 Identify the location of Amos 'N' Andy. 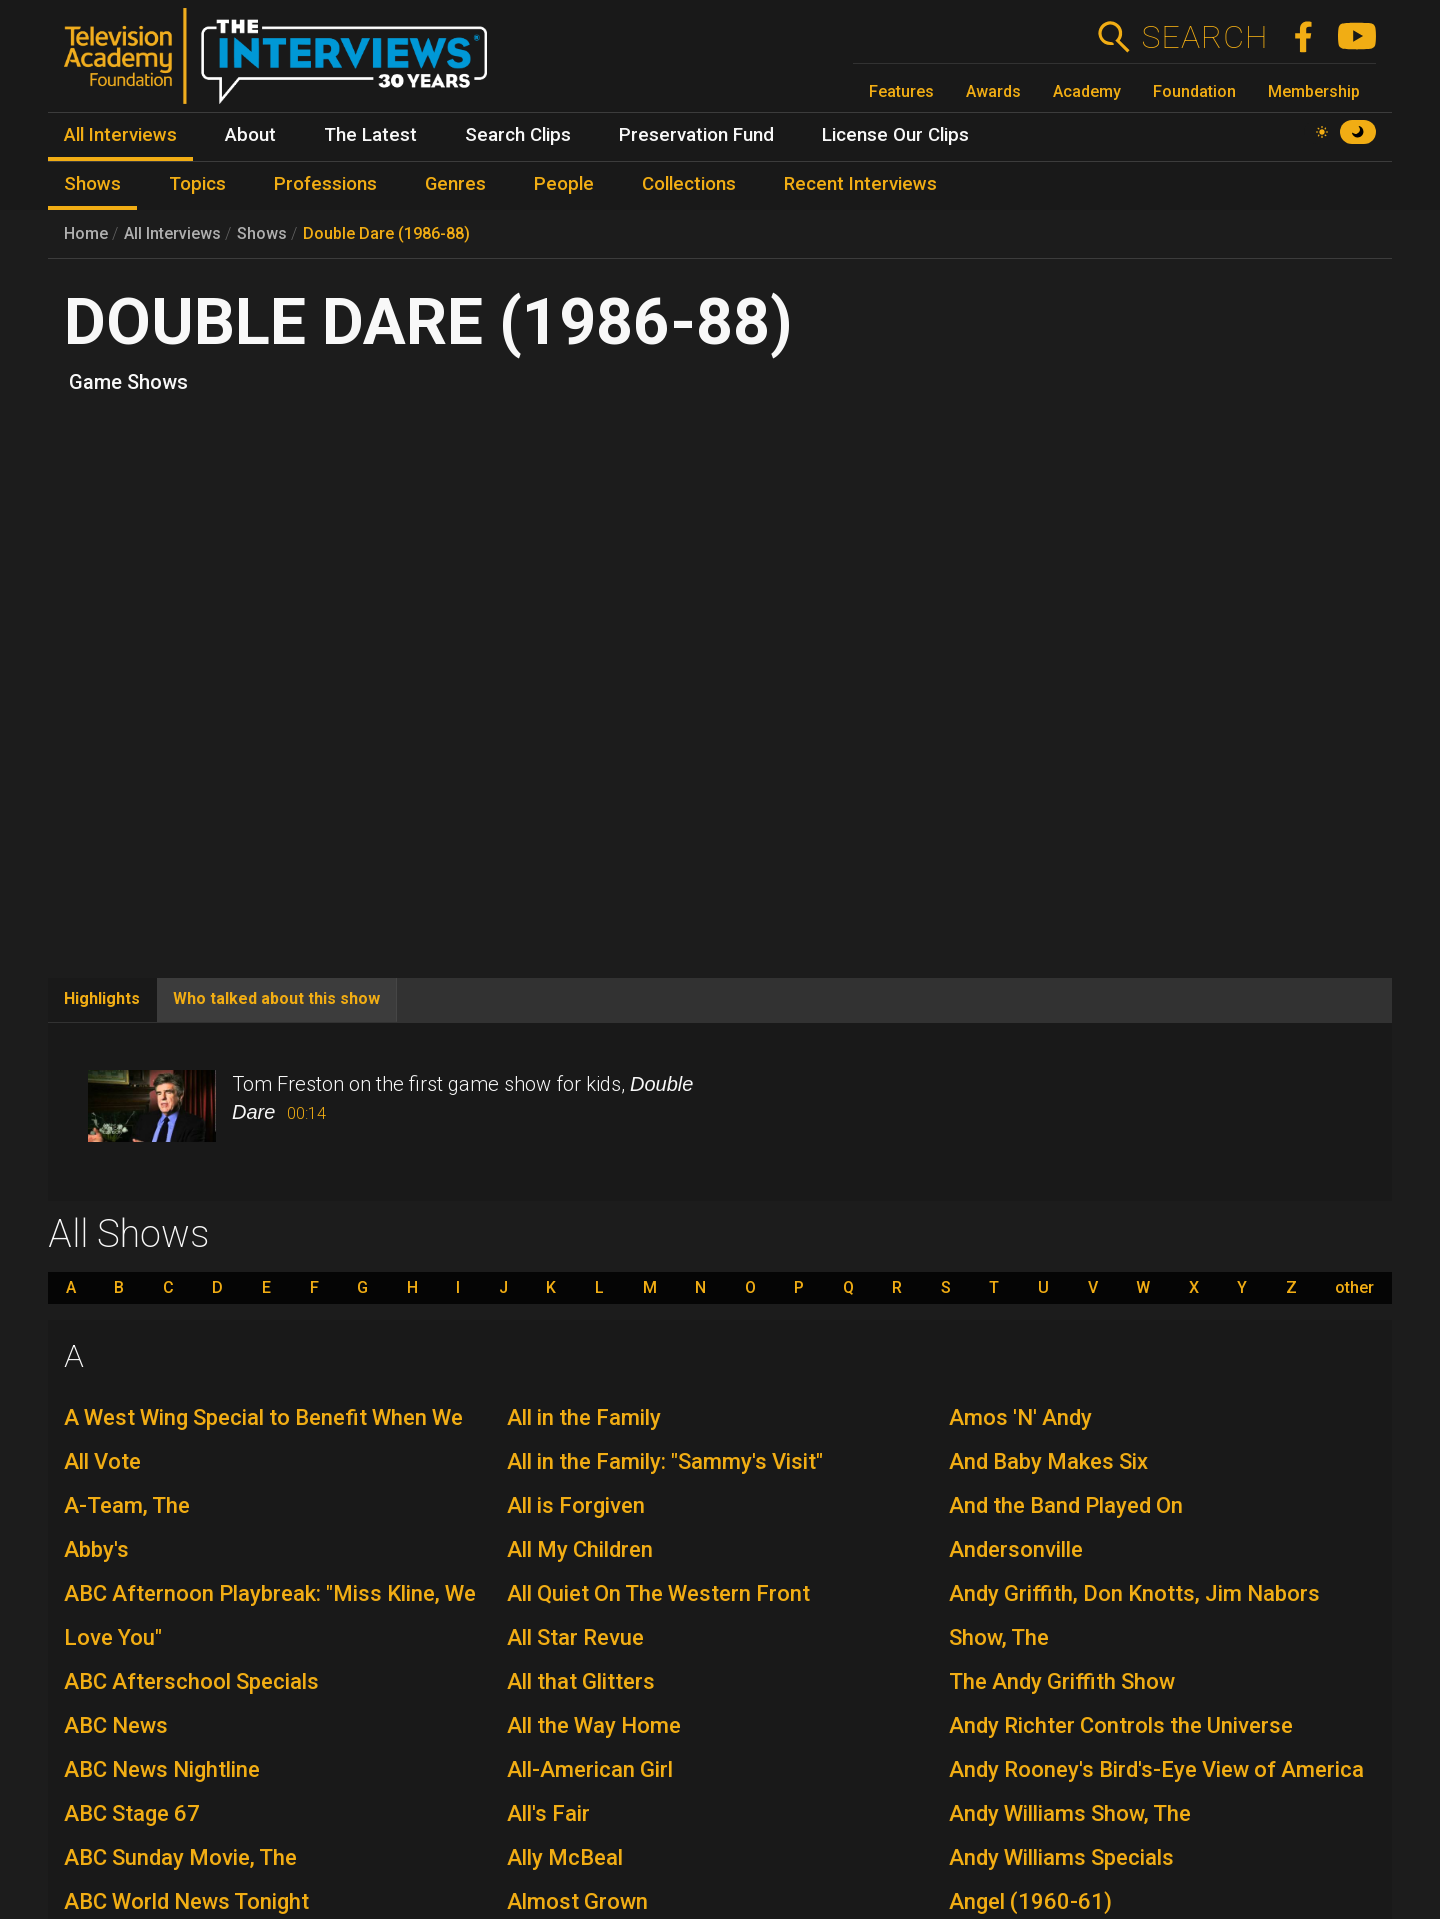
(1020, 1417).